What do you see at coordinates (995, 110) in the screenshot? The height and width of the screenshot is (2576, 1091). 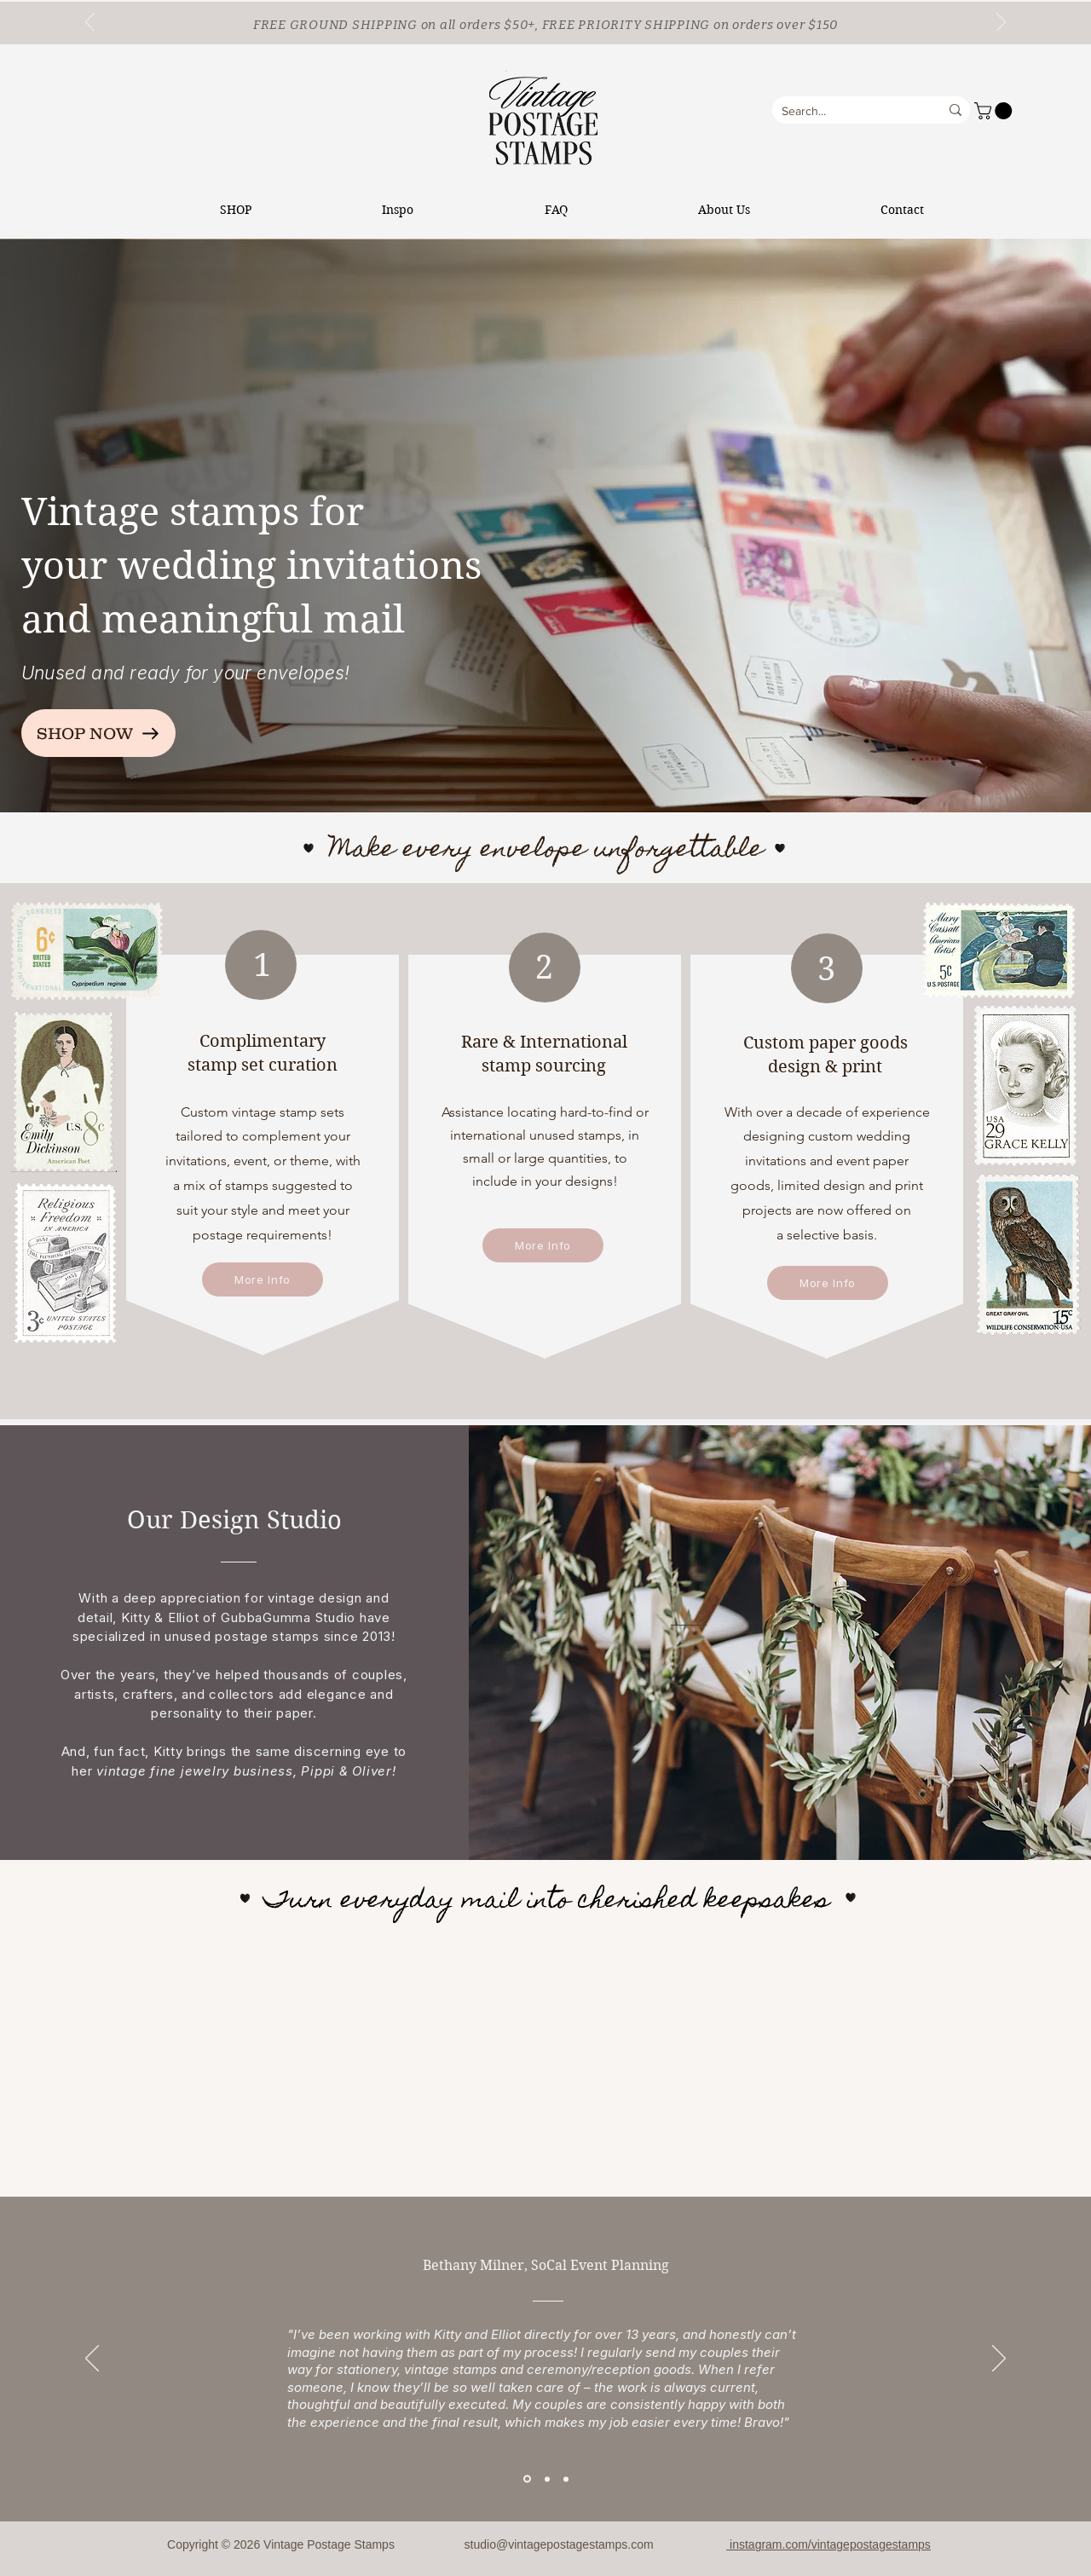 I see `[button]` at bounding box center [995, 110].